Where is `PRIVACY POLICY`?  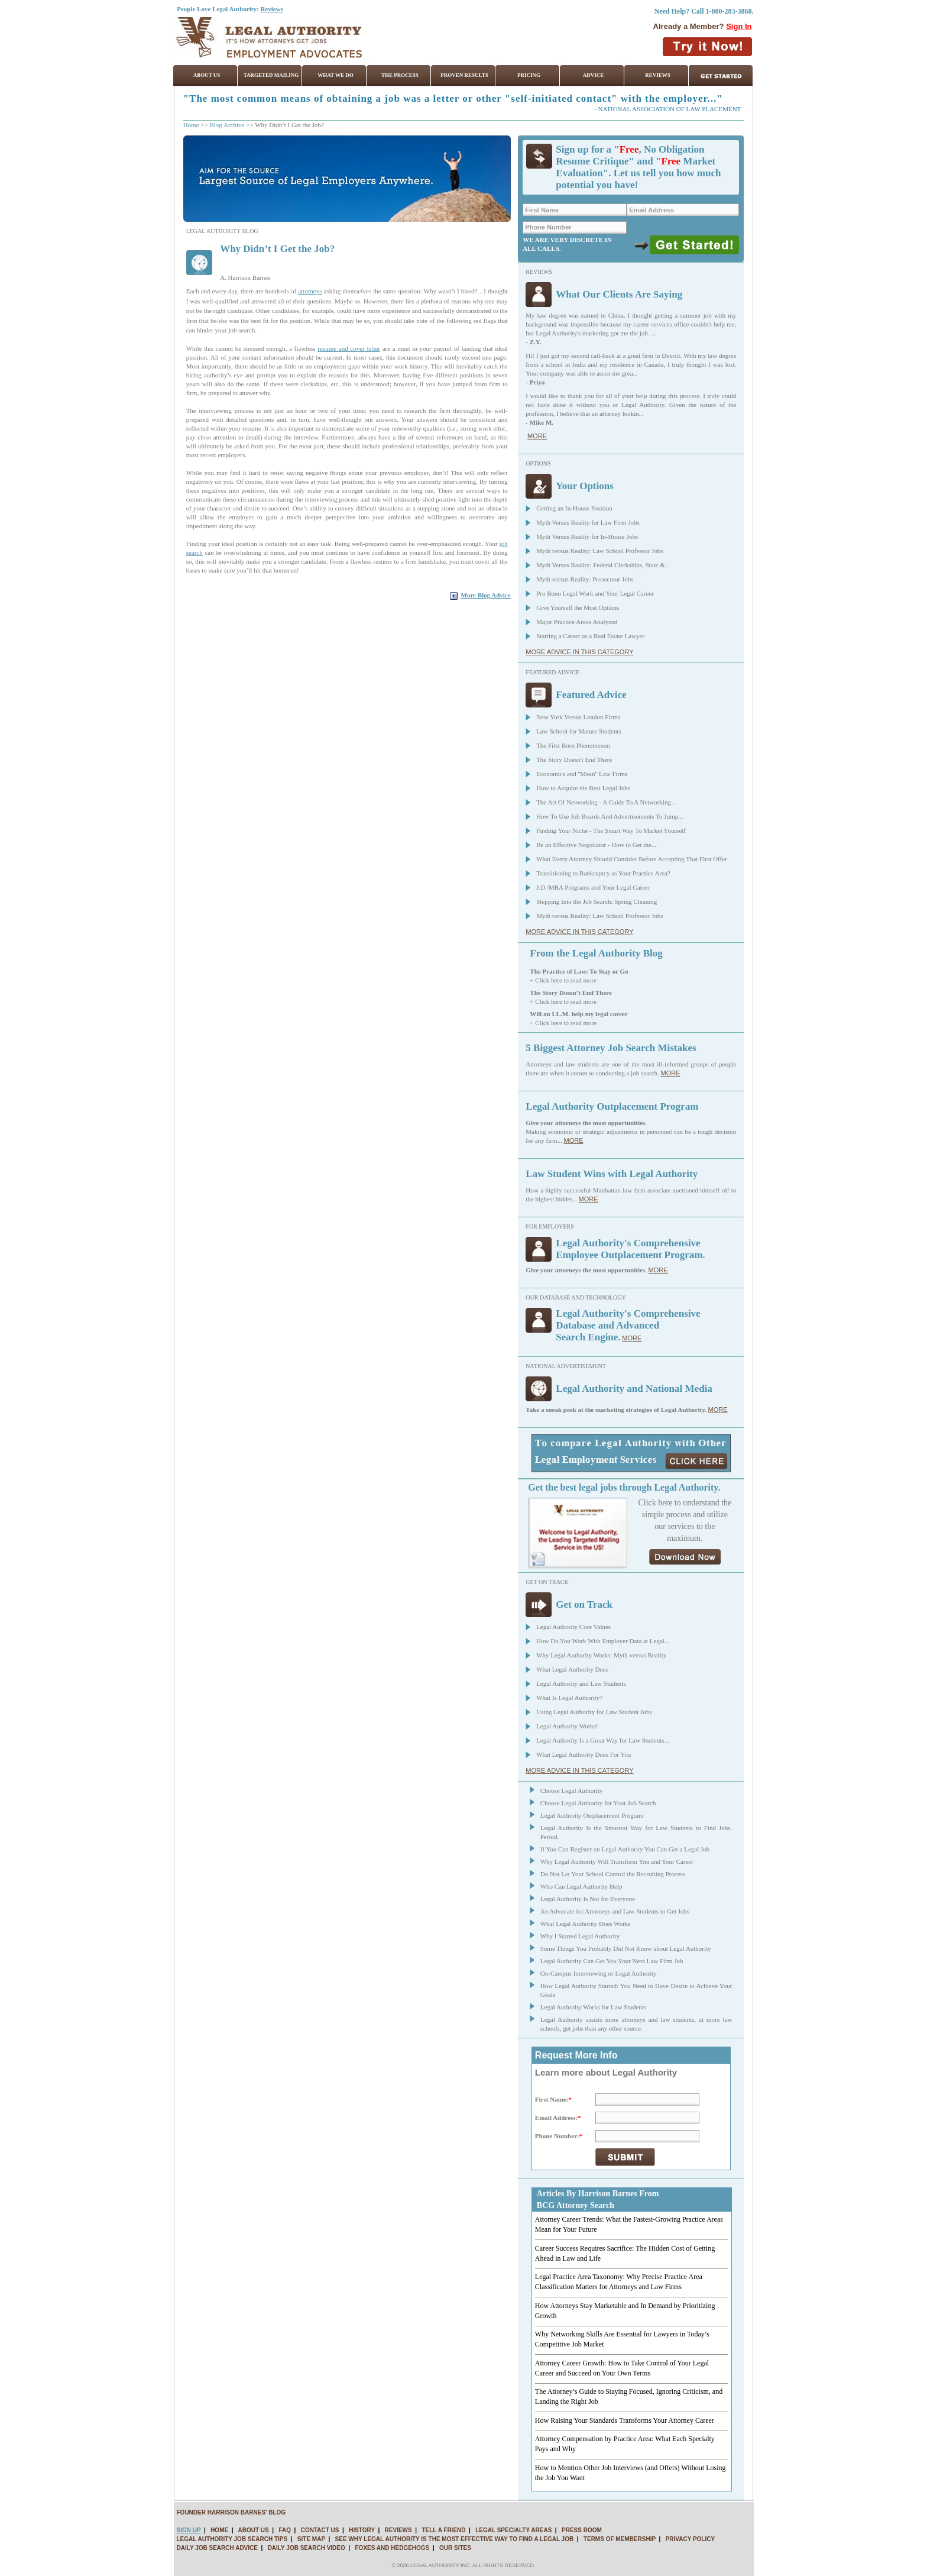 PRIVACY POLICY is located at coordinates (690, 2539).